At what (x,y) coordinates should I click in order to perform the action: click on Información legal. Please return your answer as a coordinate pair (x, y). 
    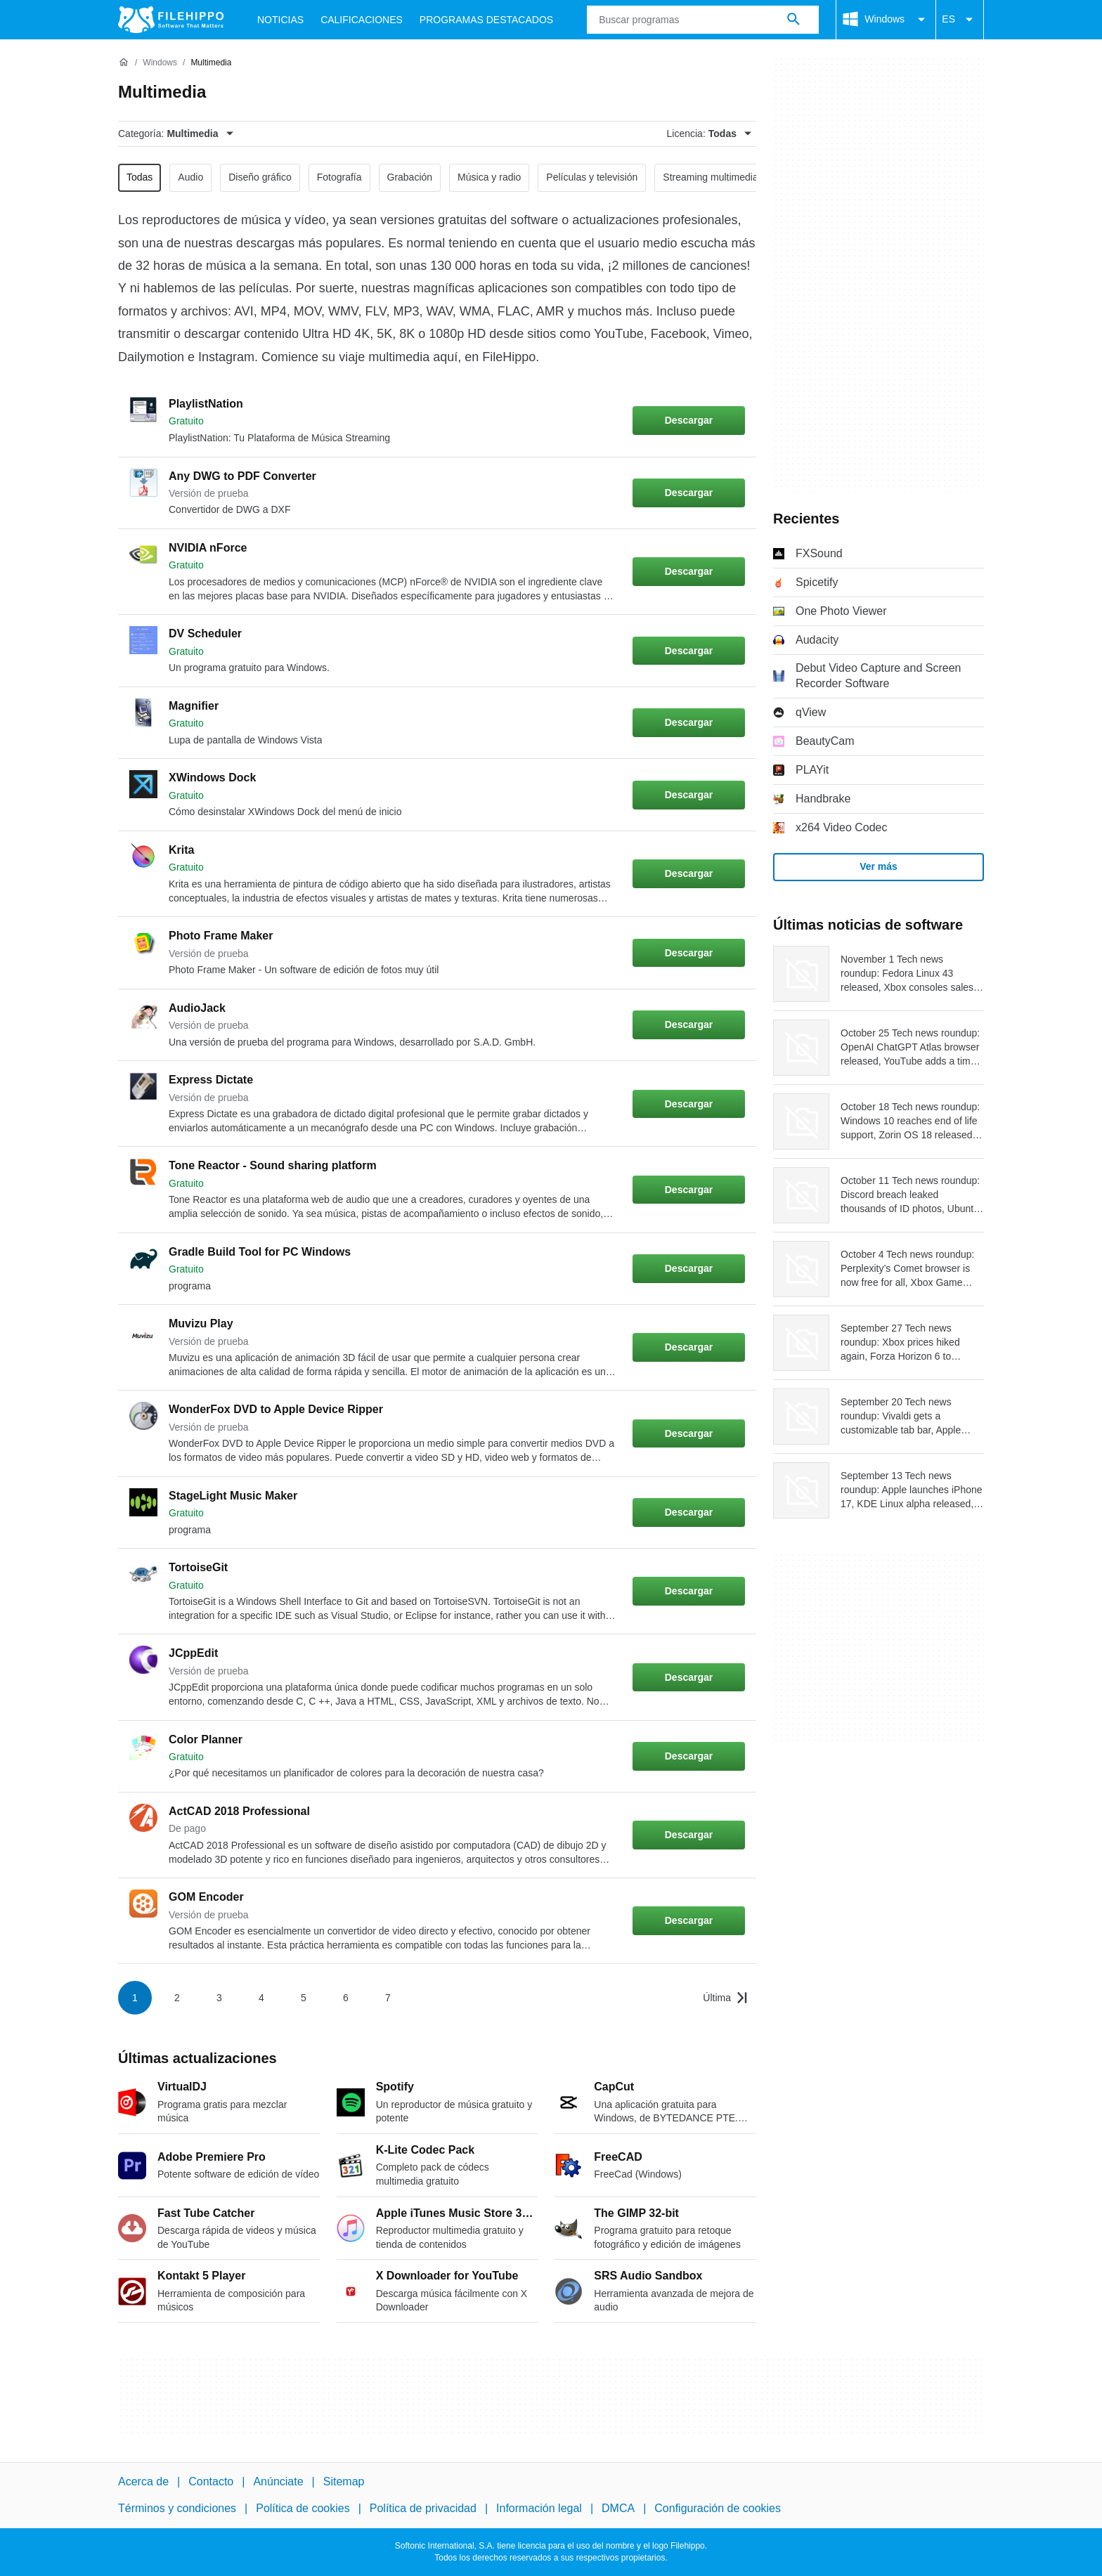
    Looking at the image, I should click on (539, 2508).